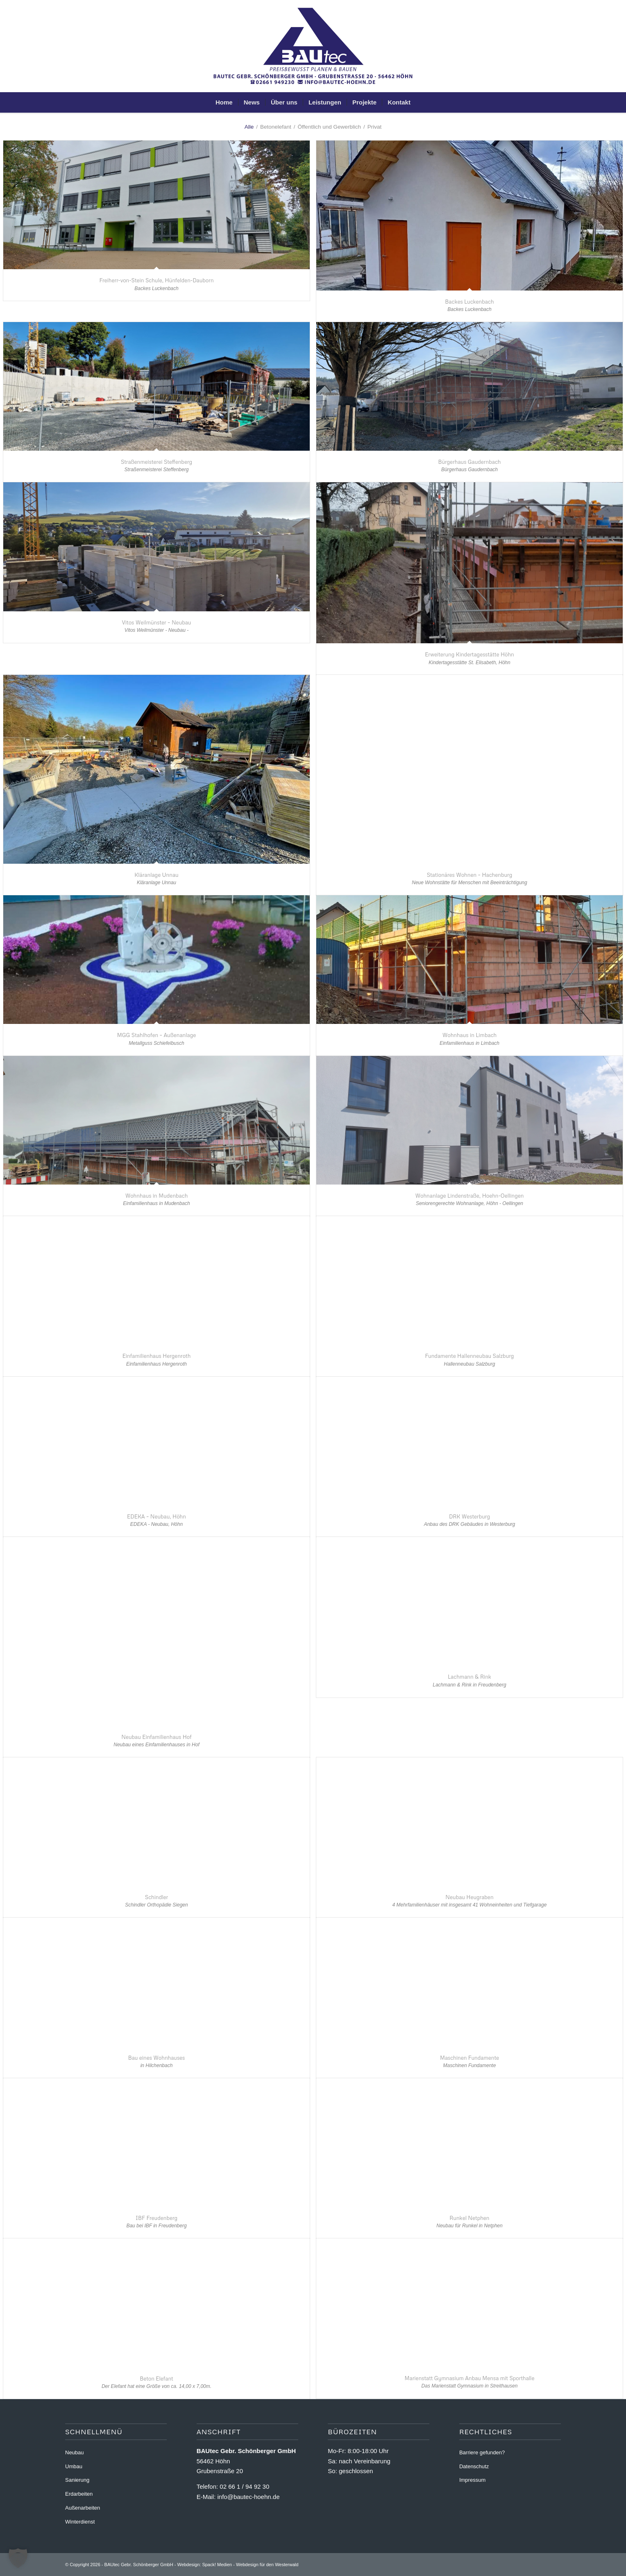 The image size is (626, 2576). What do you see at coordinates (156, 461) in the screenshot?
I see `Straßenmeisterei Steffenberg` at bounding box center [156, 461].